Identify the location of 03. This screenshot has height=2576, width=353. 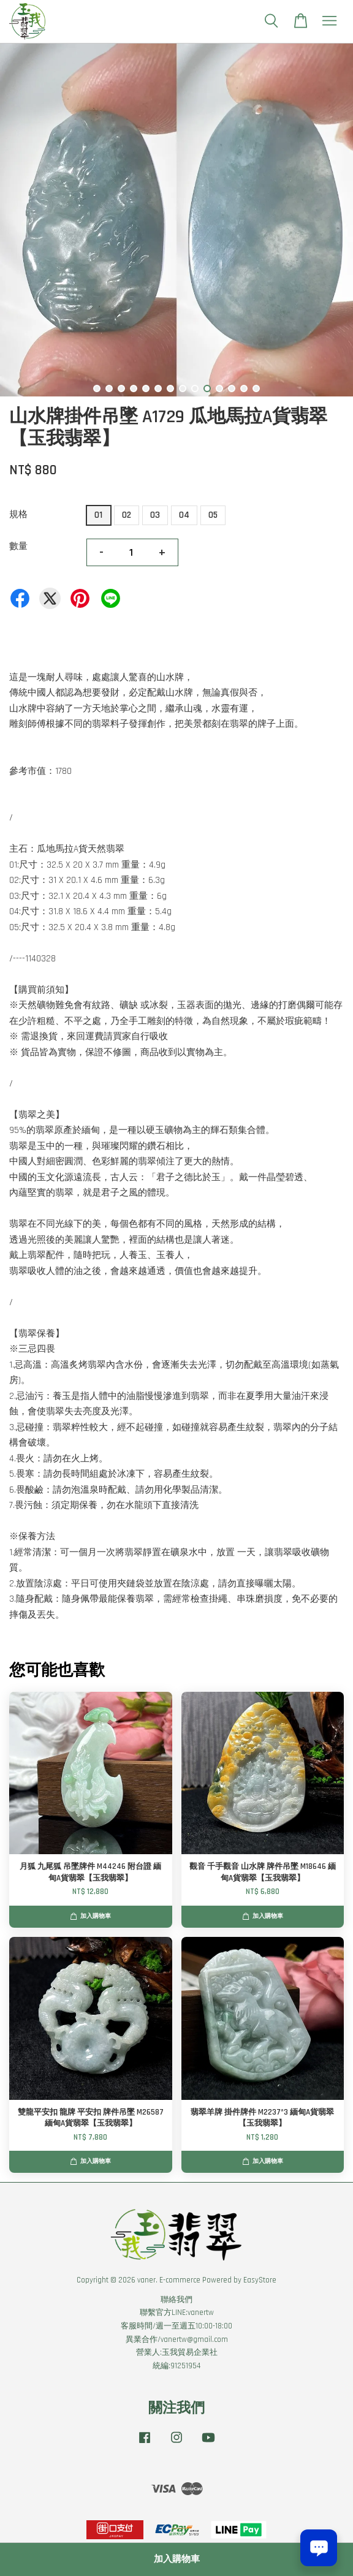
(155, 515).